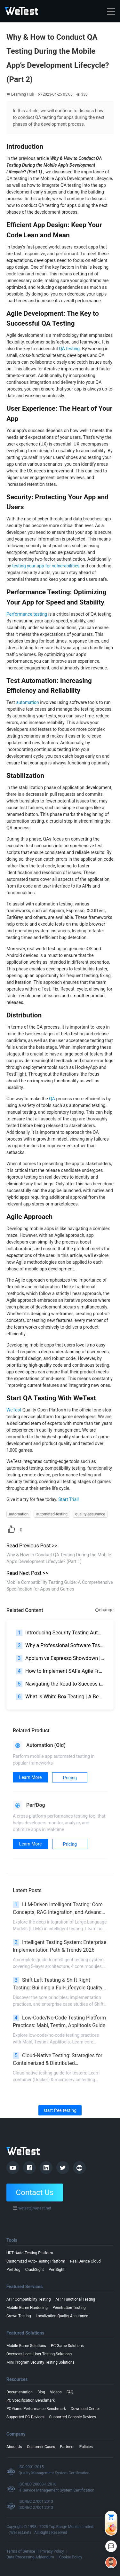 Image resolution: width=120 pixels, height=2576 pixels. Describe the element at coordinates (67, 2345) in the screenshot. I see `PC Game Solutions` at that location.